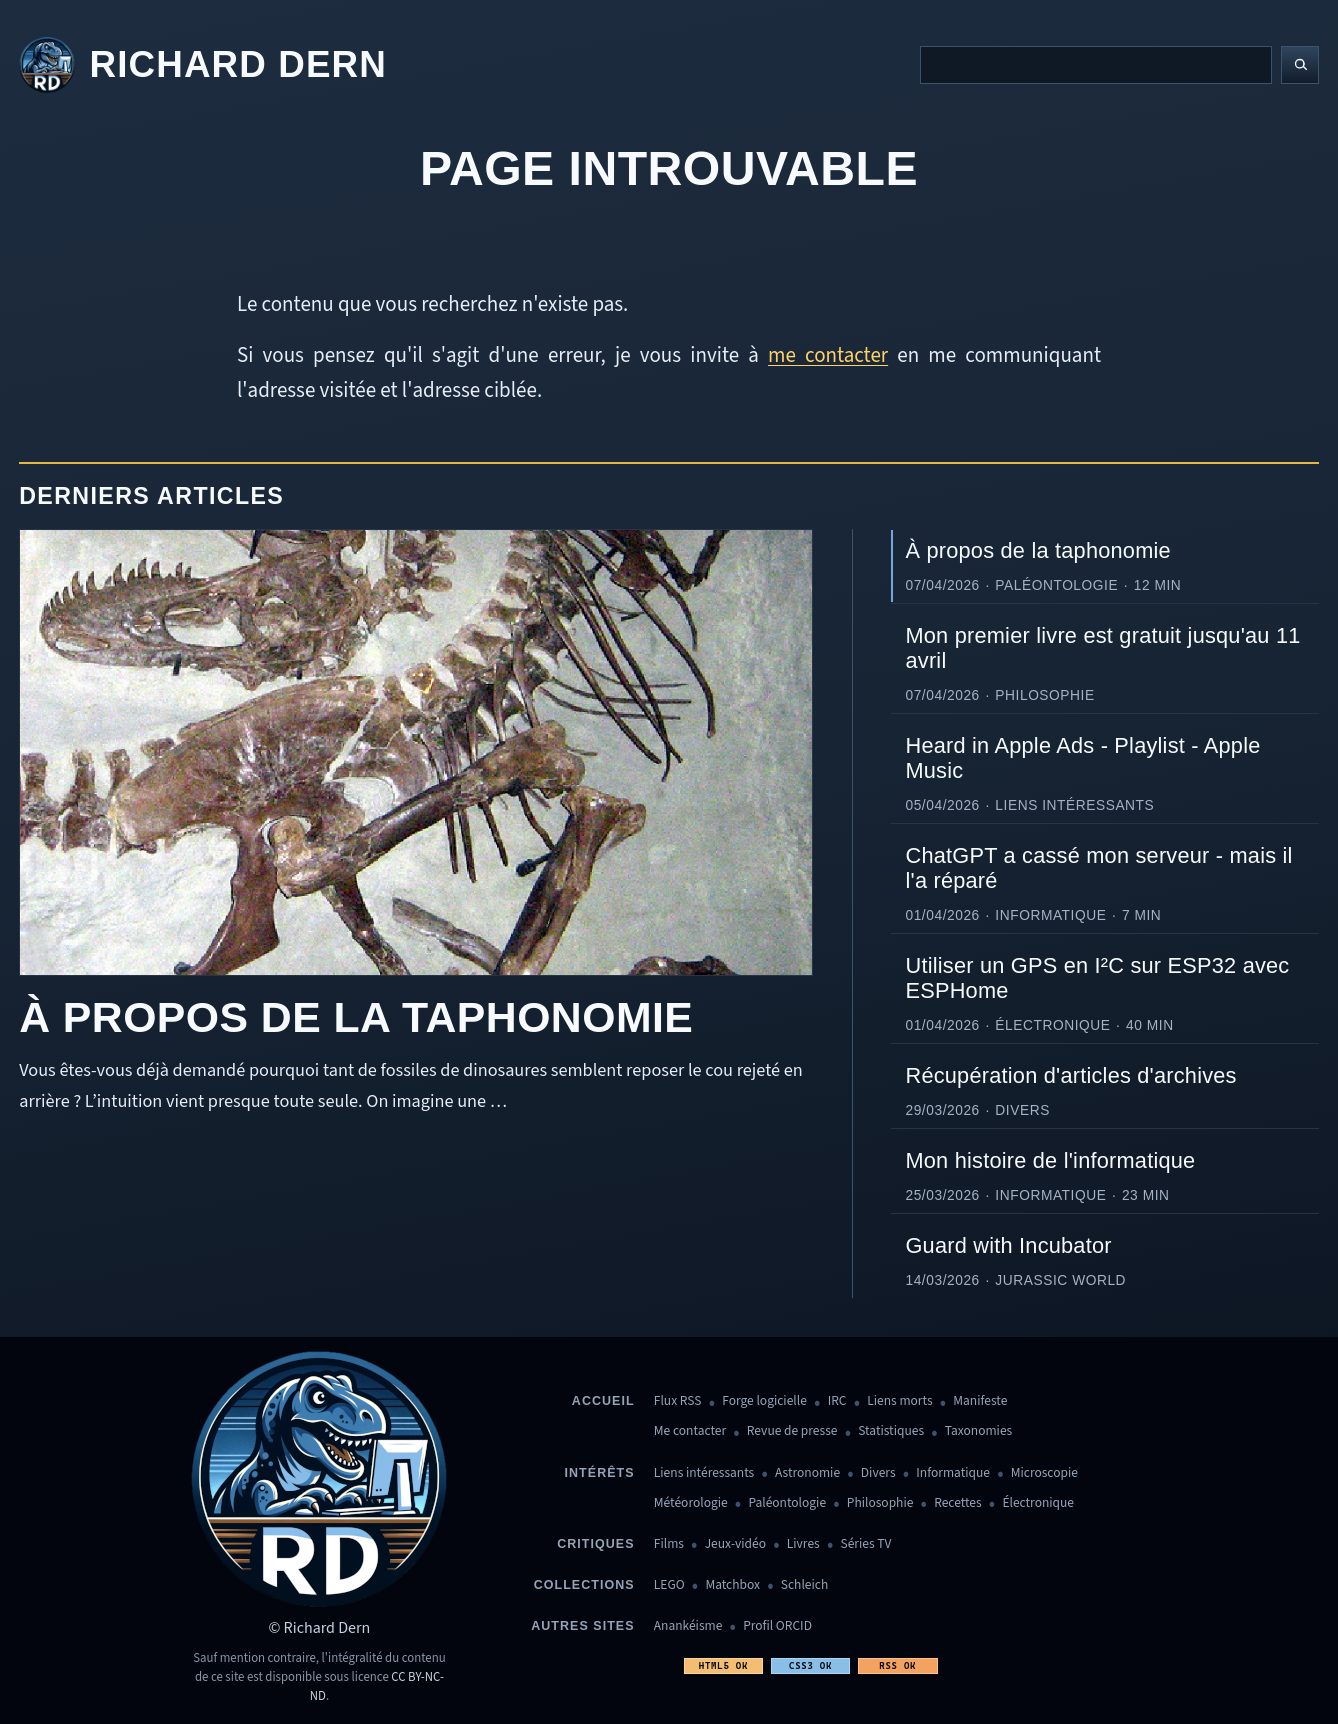  What do you see at coordinates (688, 1626) in the screenshot?
I see `Anankéisme` at bounding box center [688, 1626].